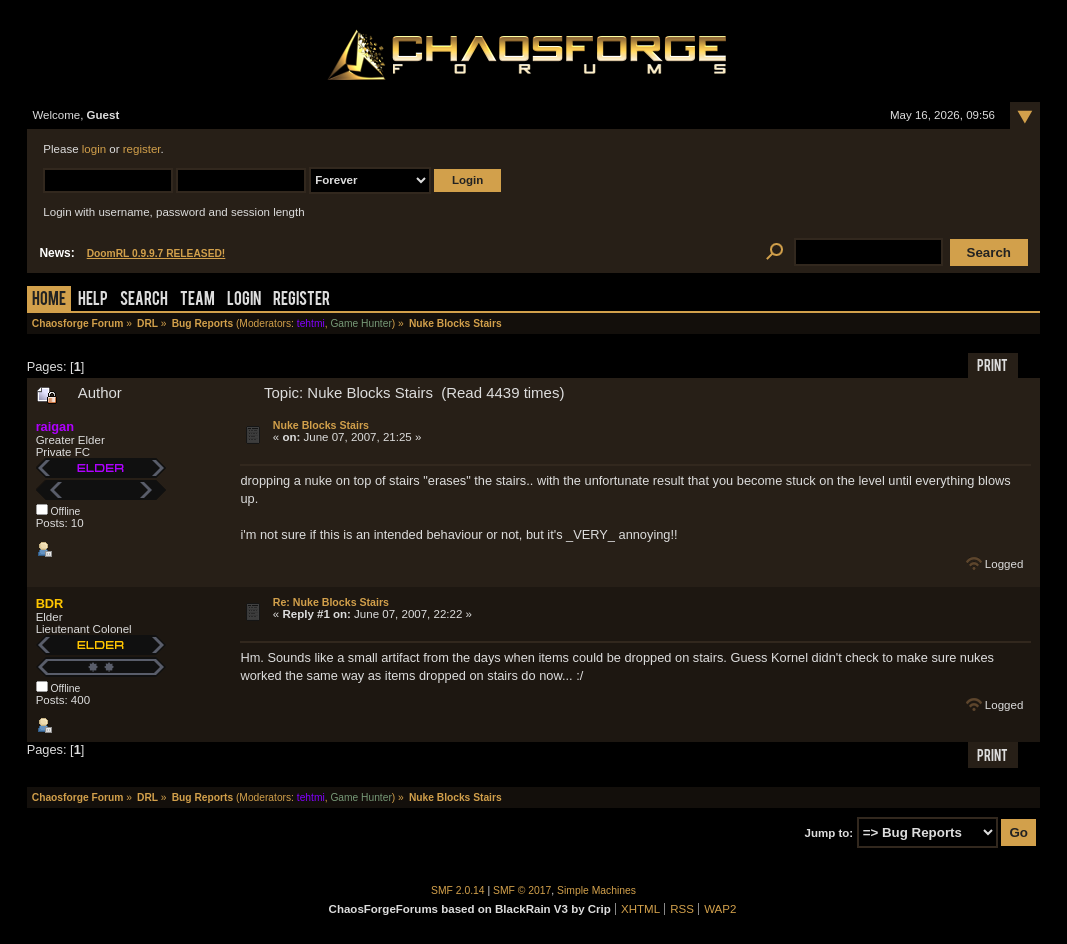 Image resolution: width=1067 pixels, height=944 pixels. Describe the element at coordinates (50, 603) in the screenshot. I see `BDR` at that location.